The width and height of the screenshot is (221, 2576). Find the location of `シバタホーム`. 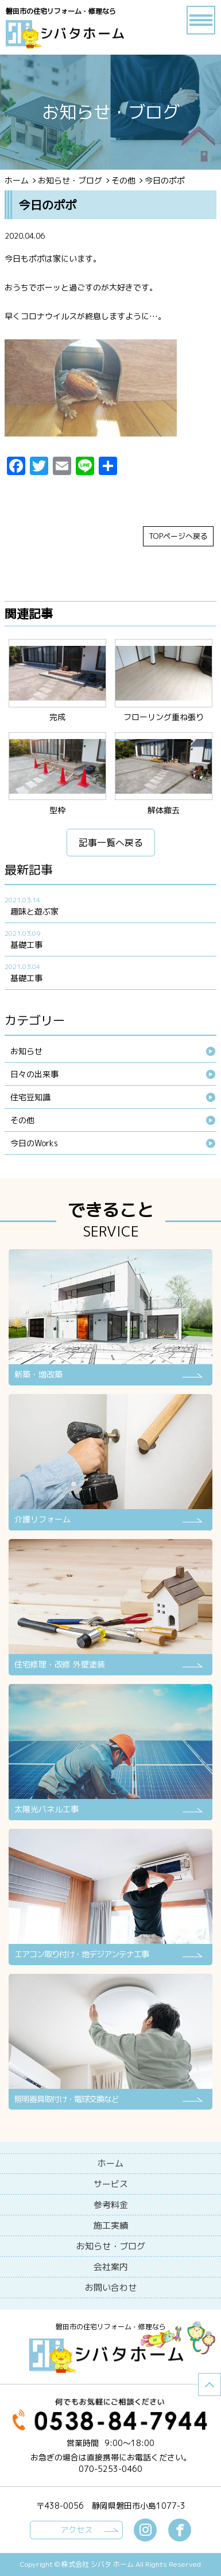

シバタホーム is located at coordinates (110, 2355).